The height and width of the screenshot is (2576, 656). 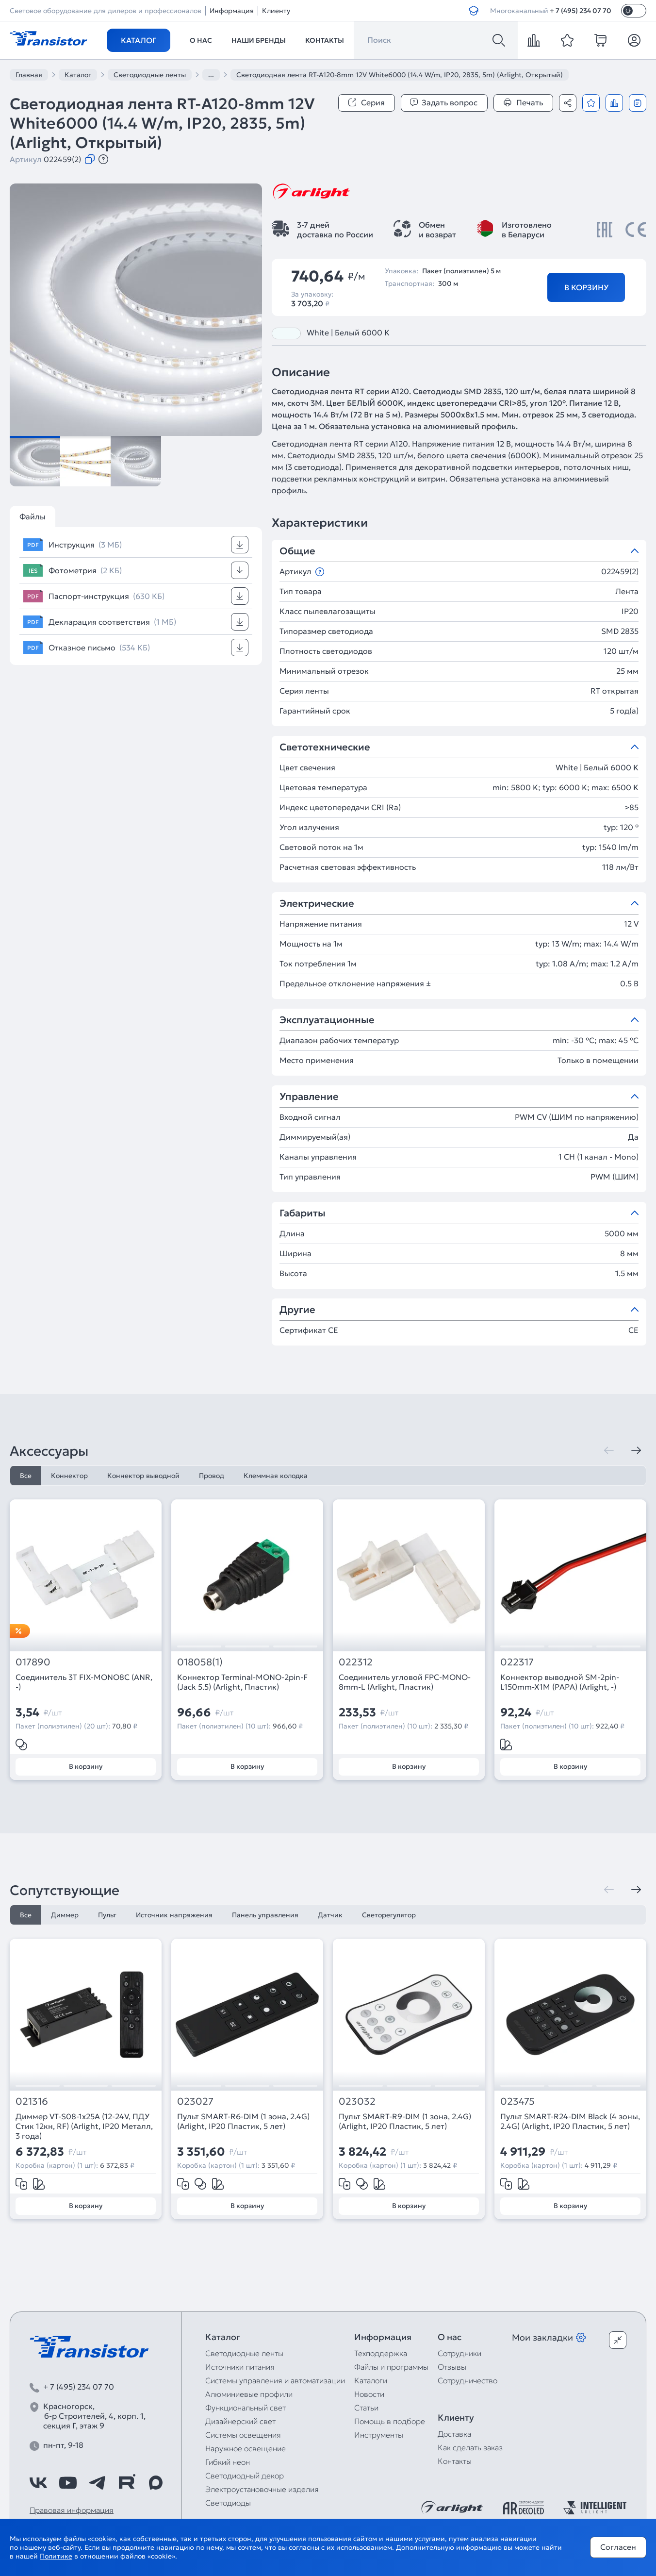 What do you see at coordinates (470, 2447) in the screenshot?
I see `Как сделать заказ` at bounding box center [470, 2447].